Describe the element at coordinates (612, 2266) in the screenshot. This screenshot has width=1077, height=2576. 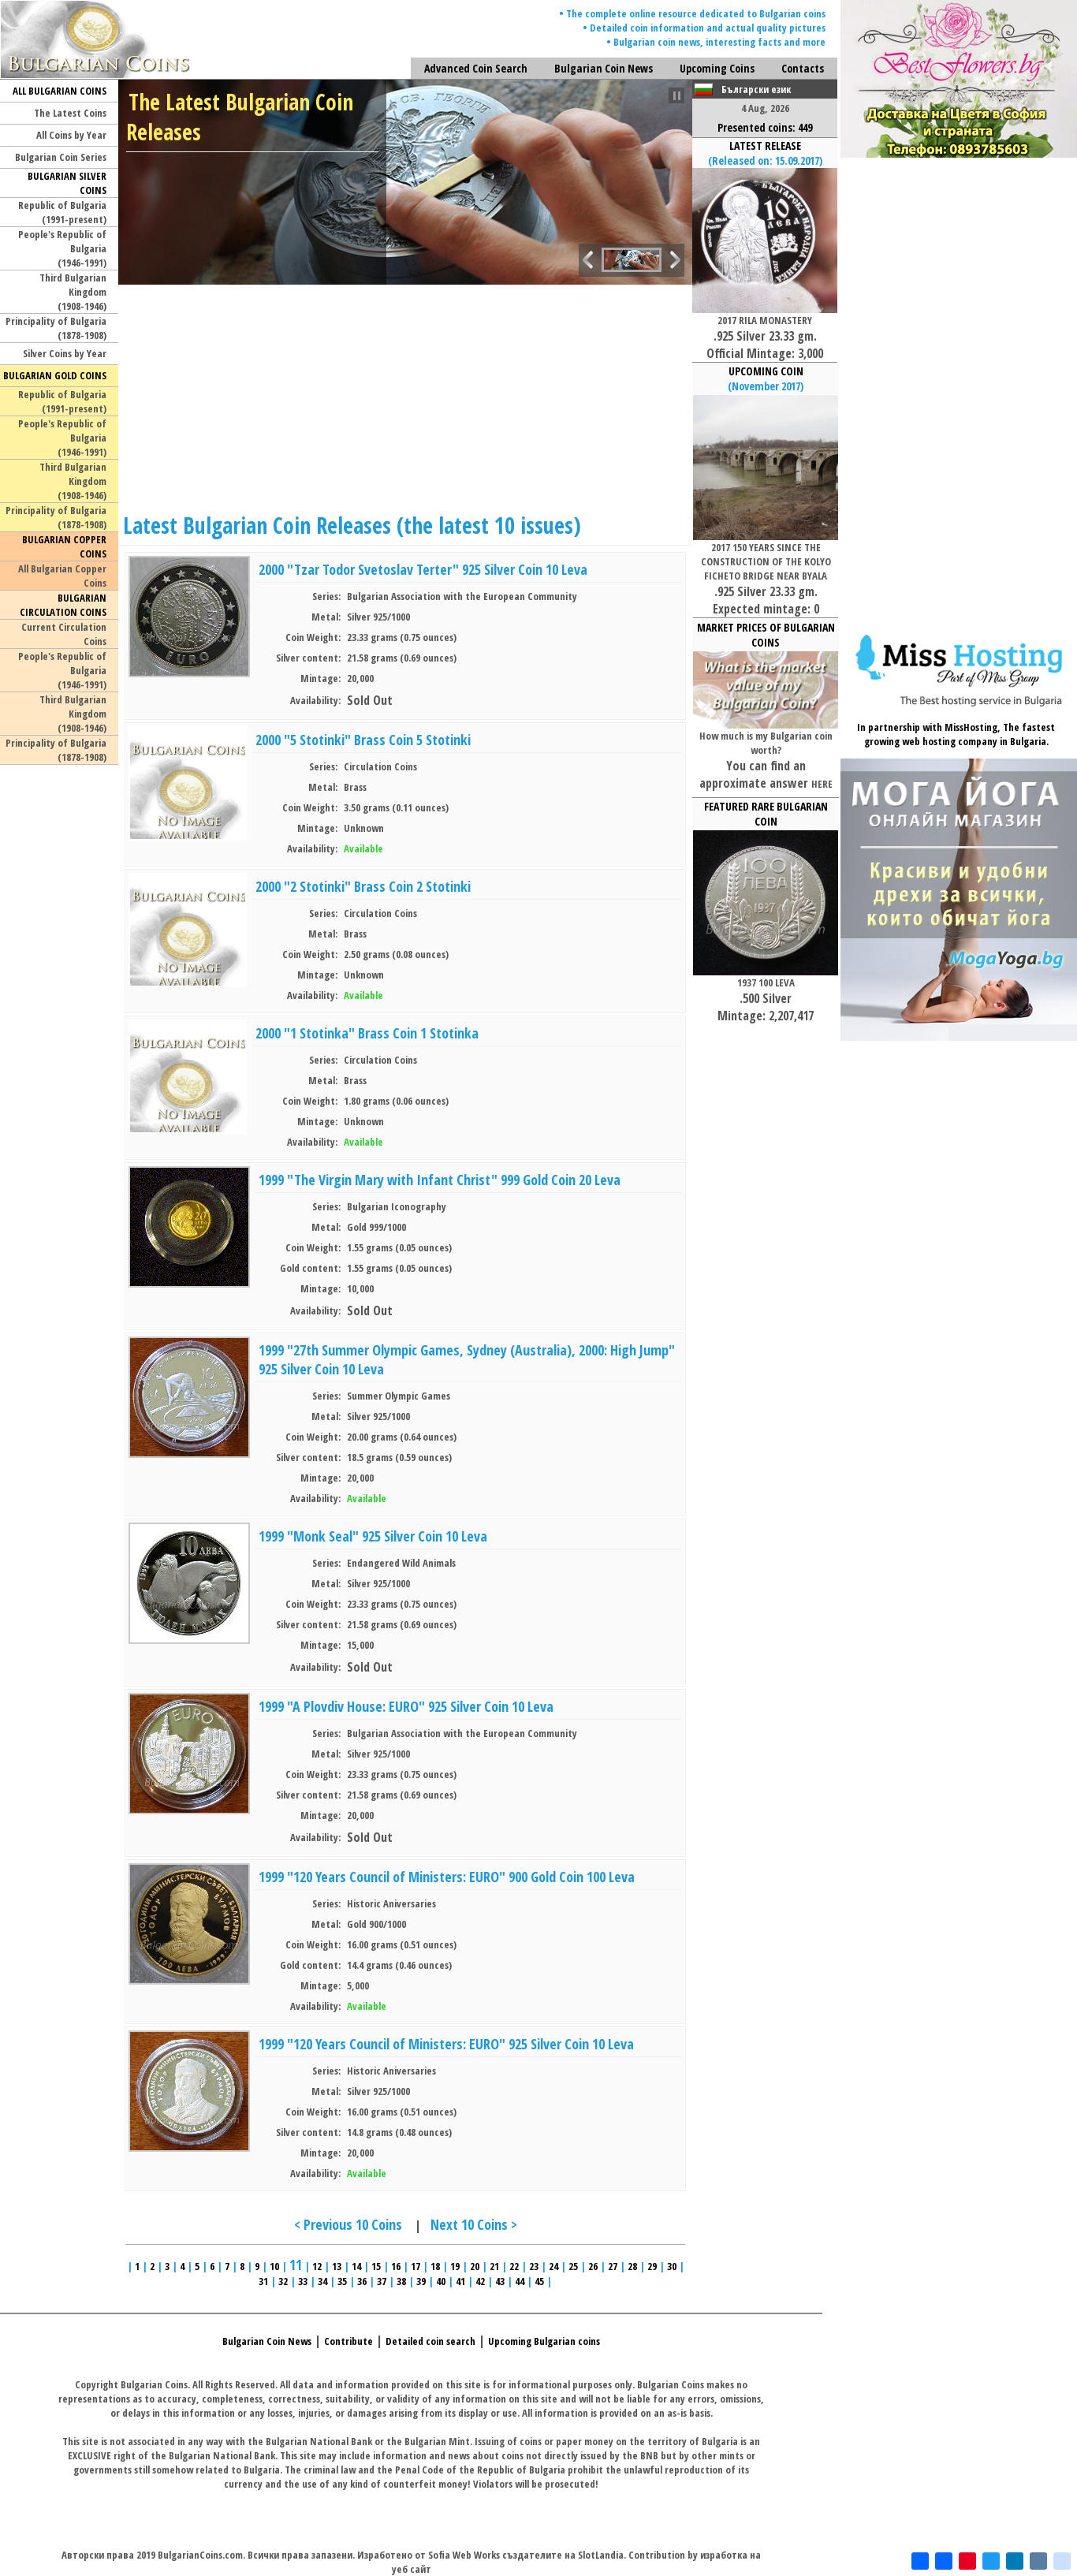
I see `27` at that location.